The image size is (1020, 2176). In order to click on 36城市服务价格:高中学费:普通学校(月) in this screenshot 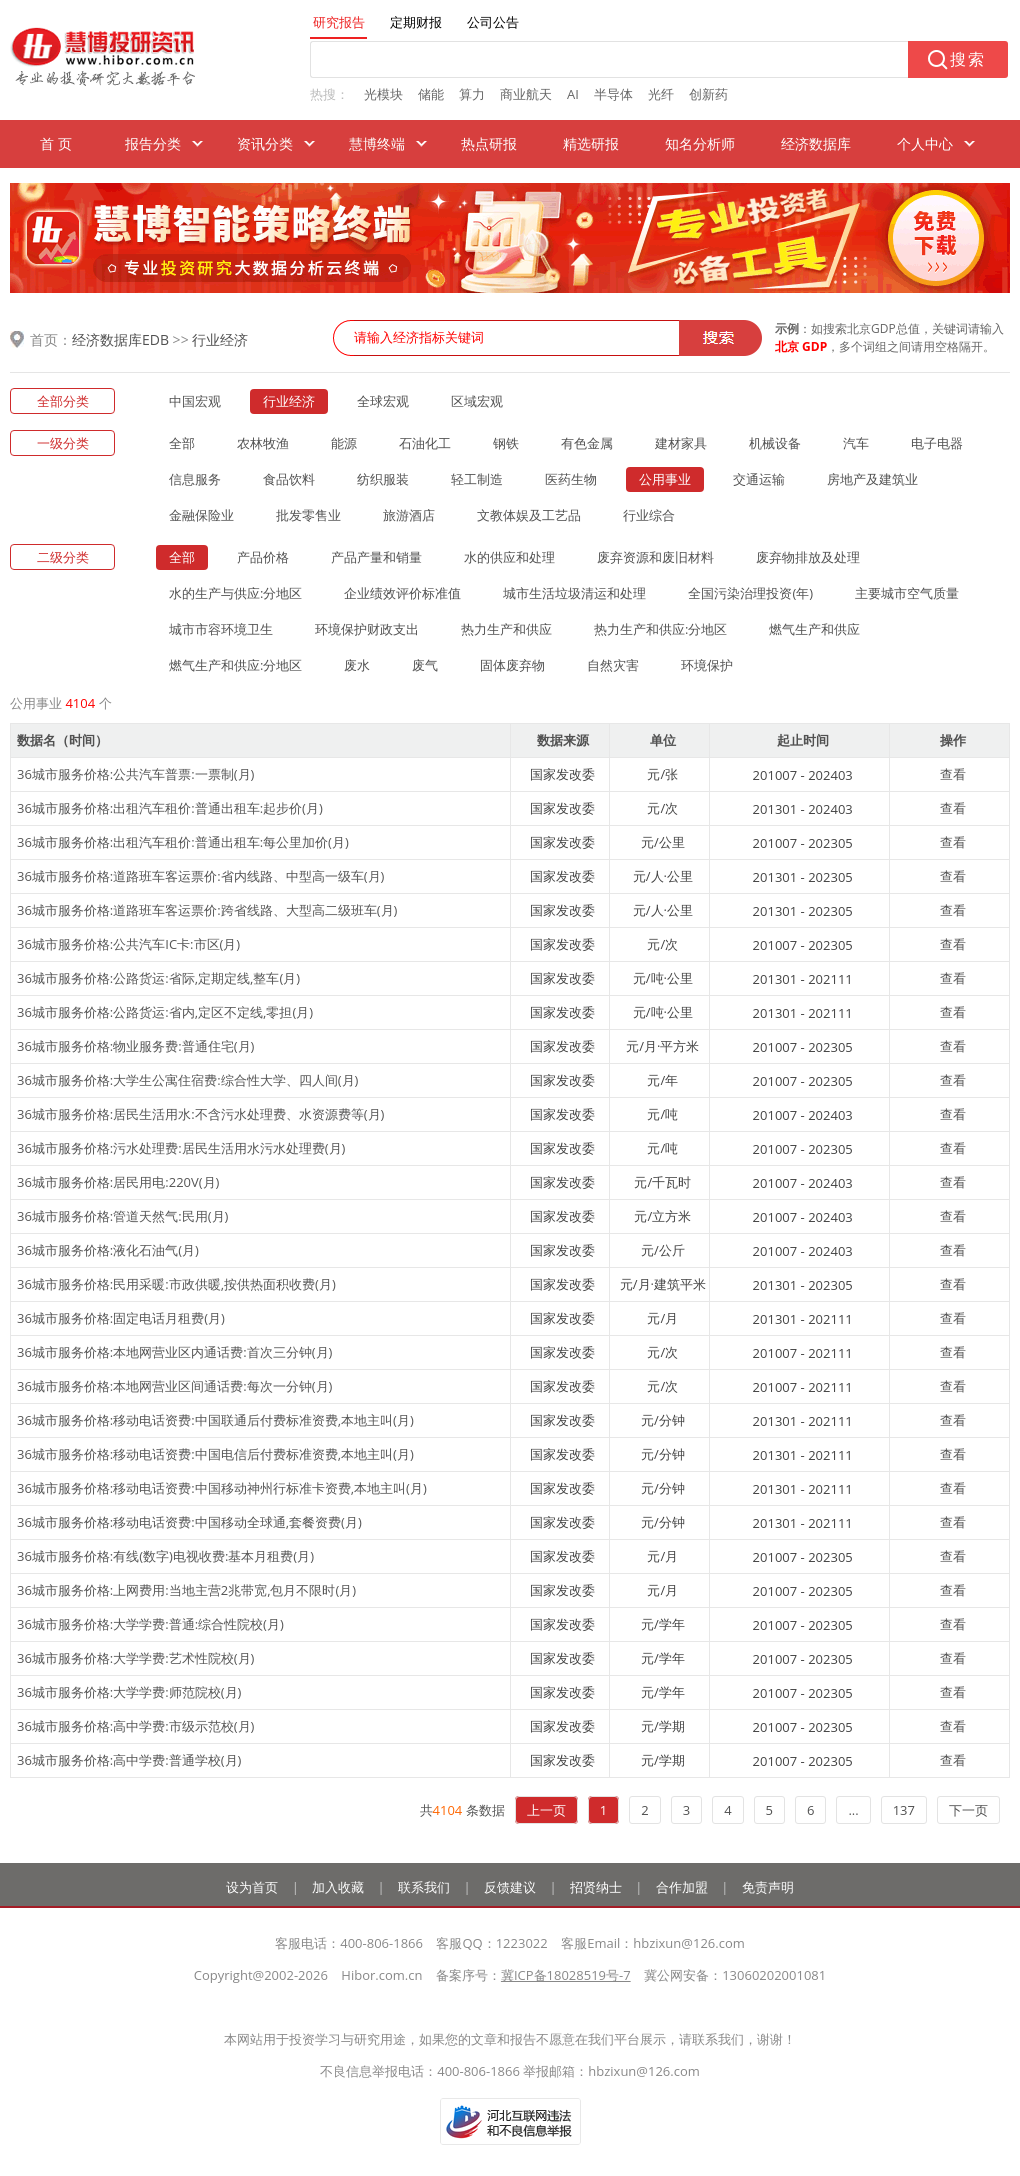, I will do `click(129, 1760)`.